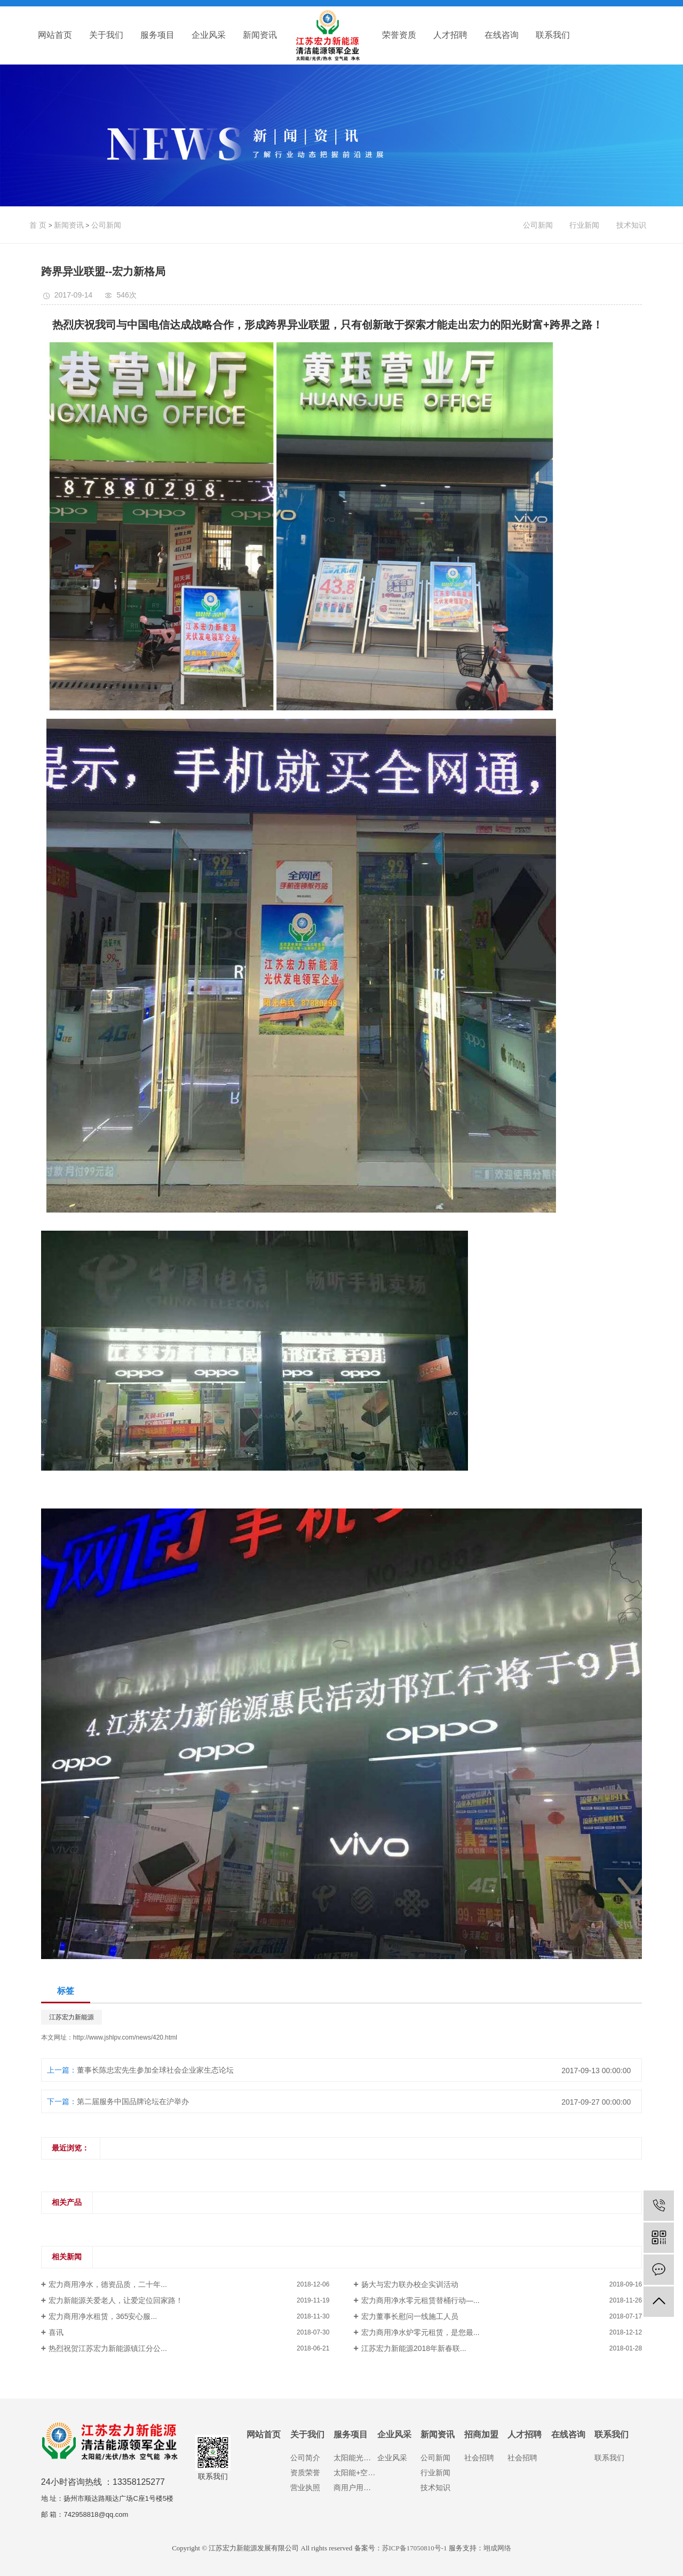 The height and width of the screenshot is (2576, 683). I want to click on 江苏宏力新能源2018年新春联..., so click(413, 2348).